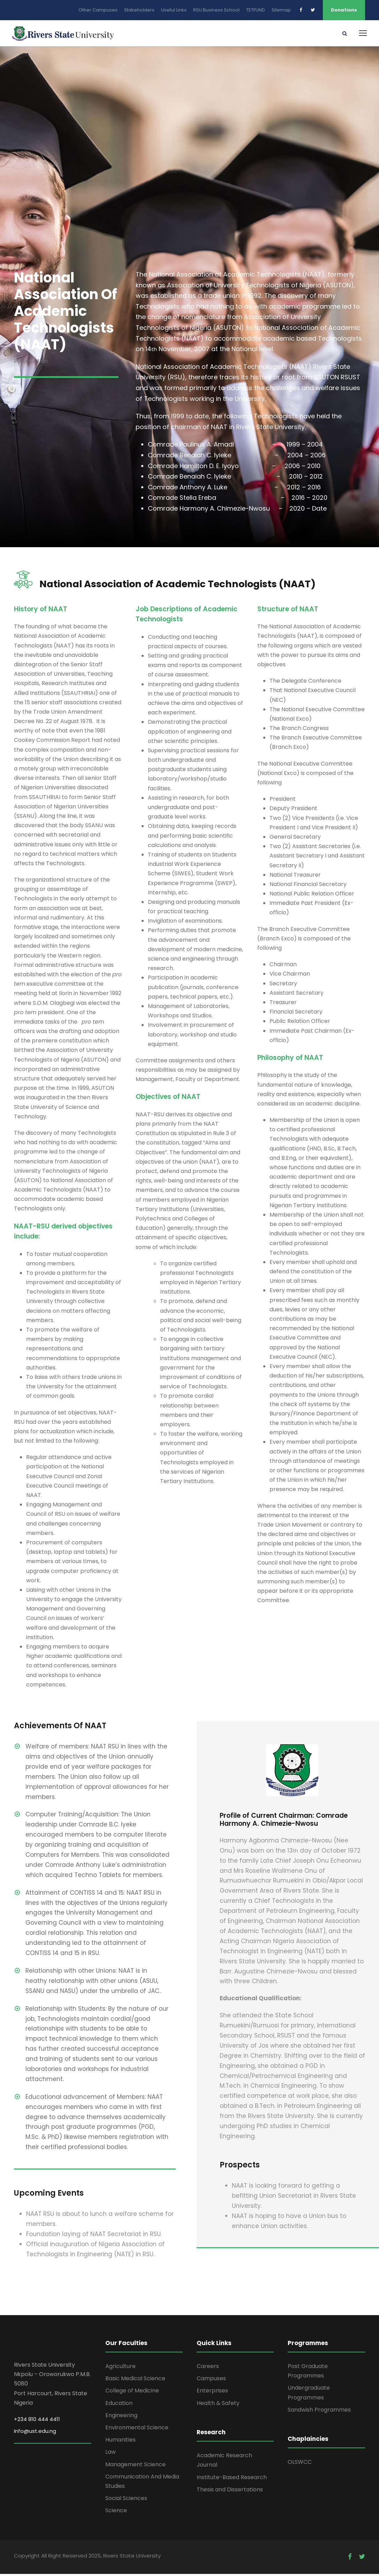 This screenshot has height=2576, width=379. What do you see at coordinates (35, 2433) in the screenshot?
I see `info@ust.edu.ng` at bounding box center [35, 2433].